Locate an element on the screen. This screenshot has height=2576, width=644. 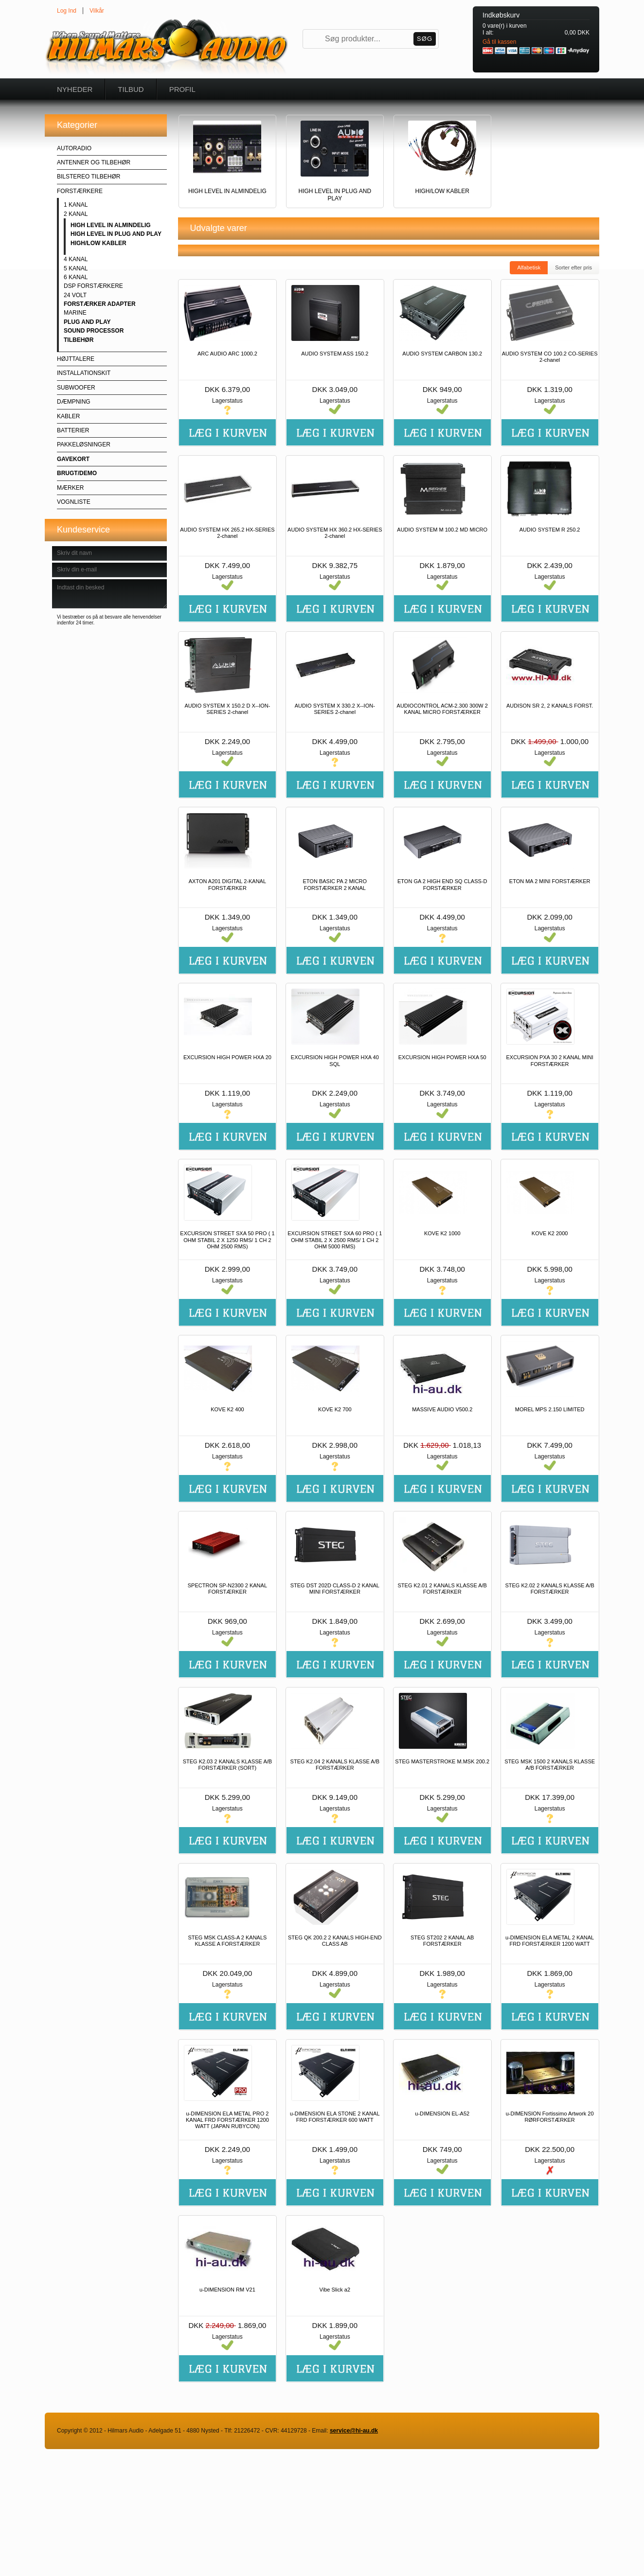
STEG MSK 1500 2 KANALS KLASSE A/B FORSTÆRKER is located at coordinates (549, 1765).